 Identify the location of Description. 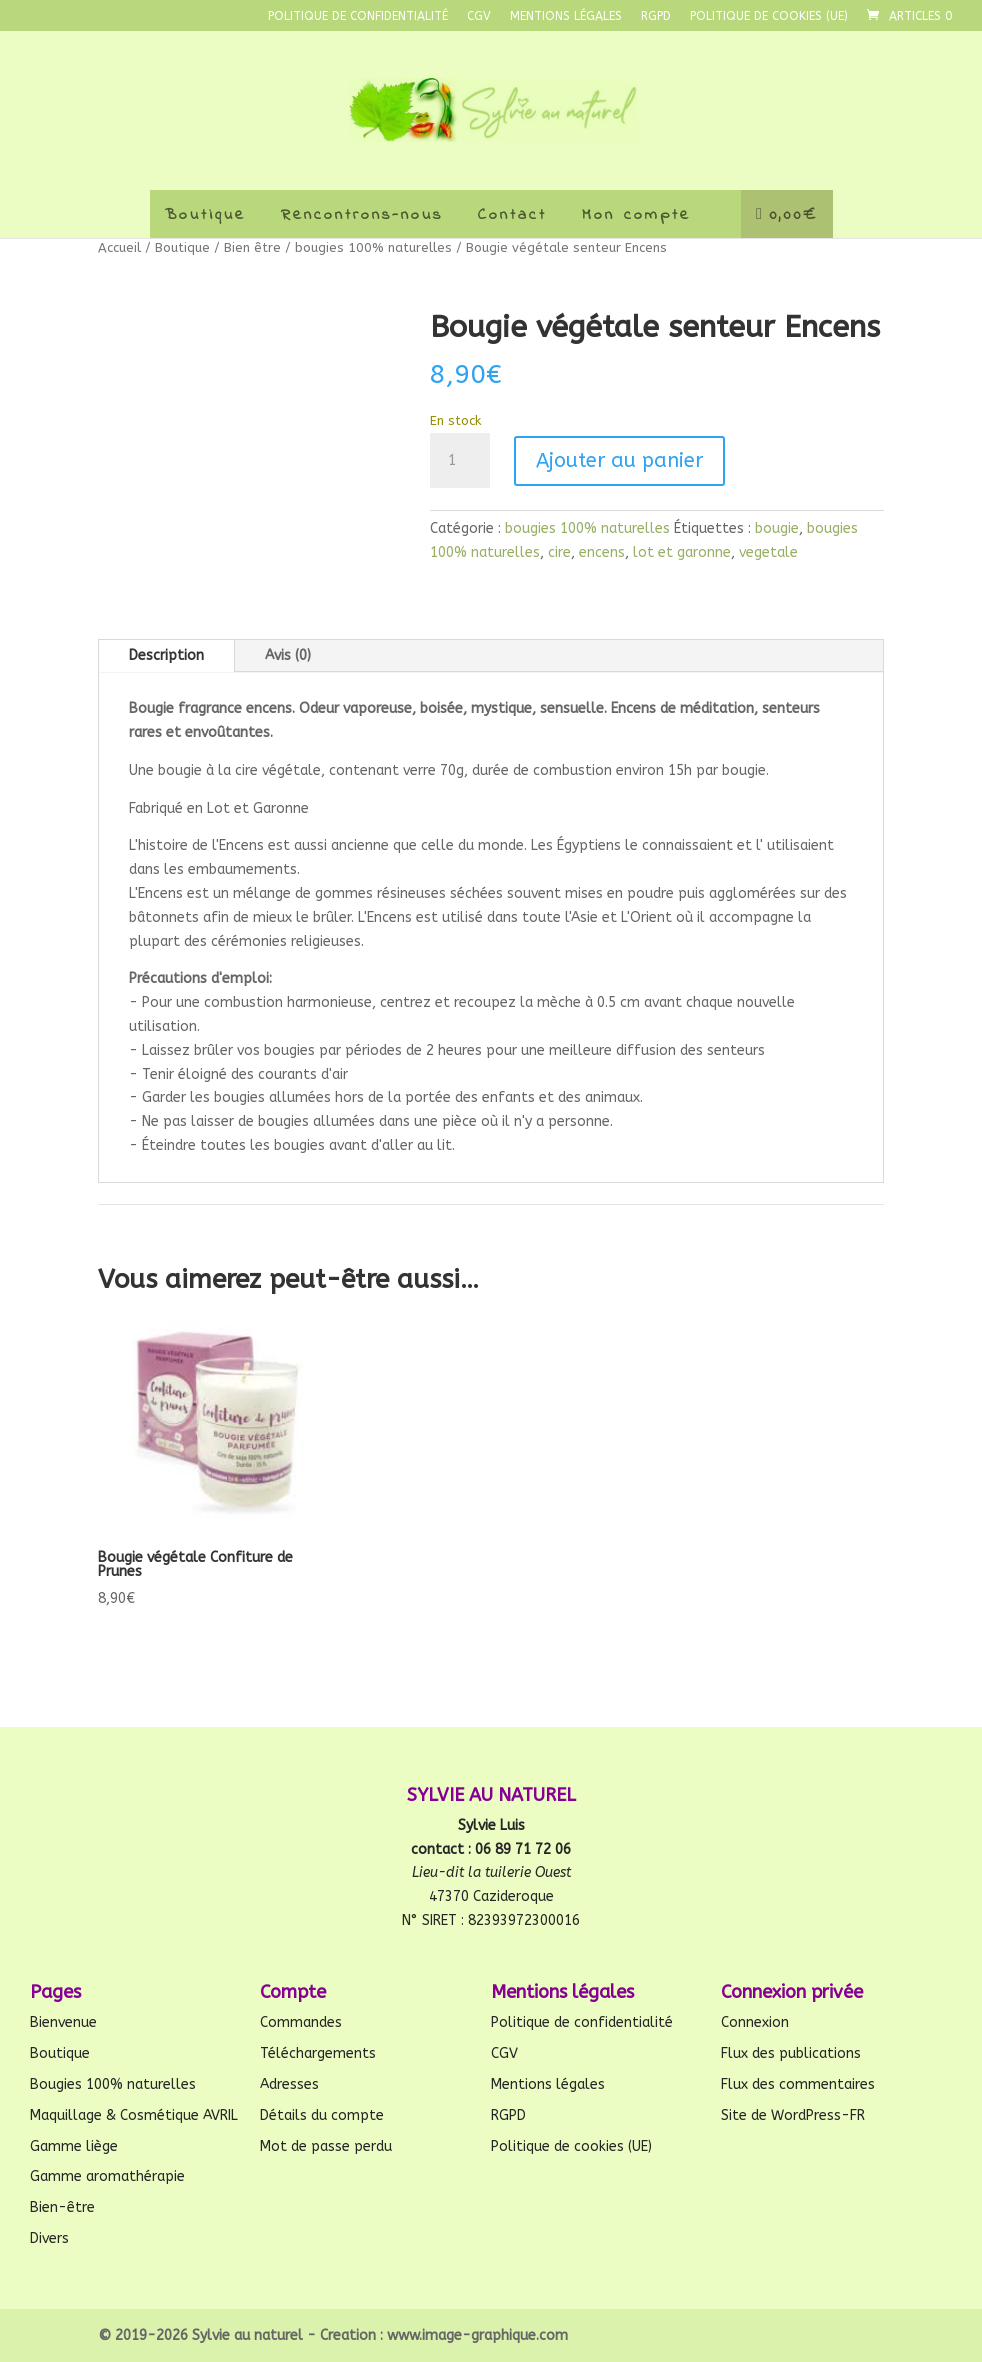
(166, 655).